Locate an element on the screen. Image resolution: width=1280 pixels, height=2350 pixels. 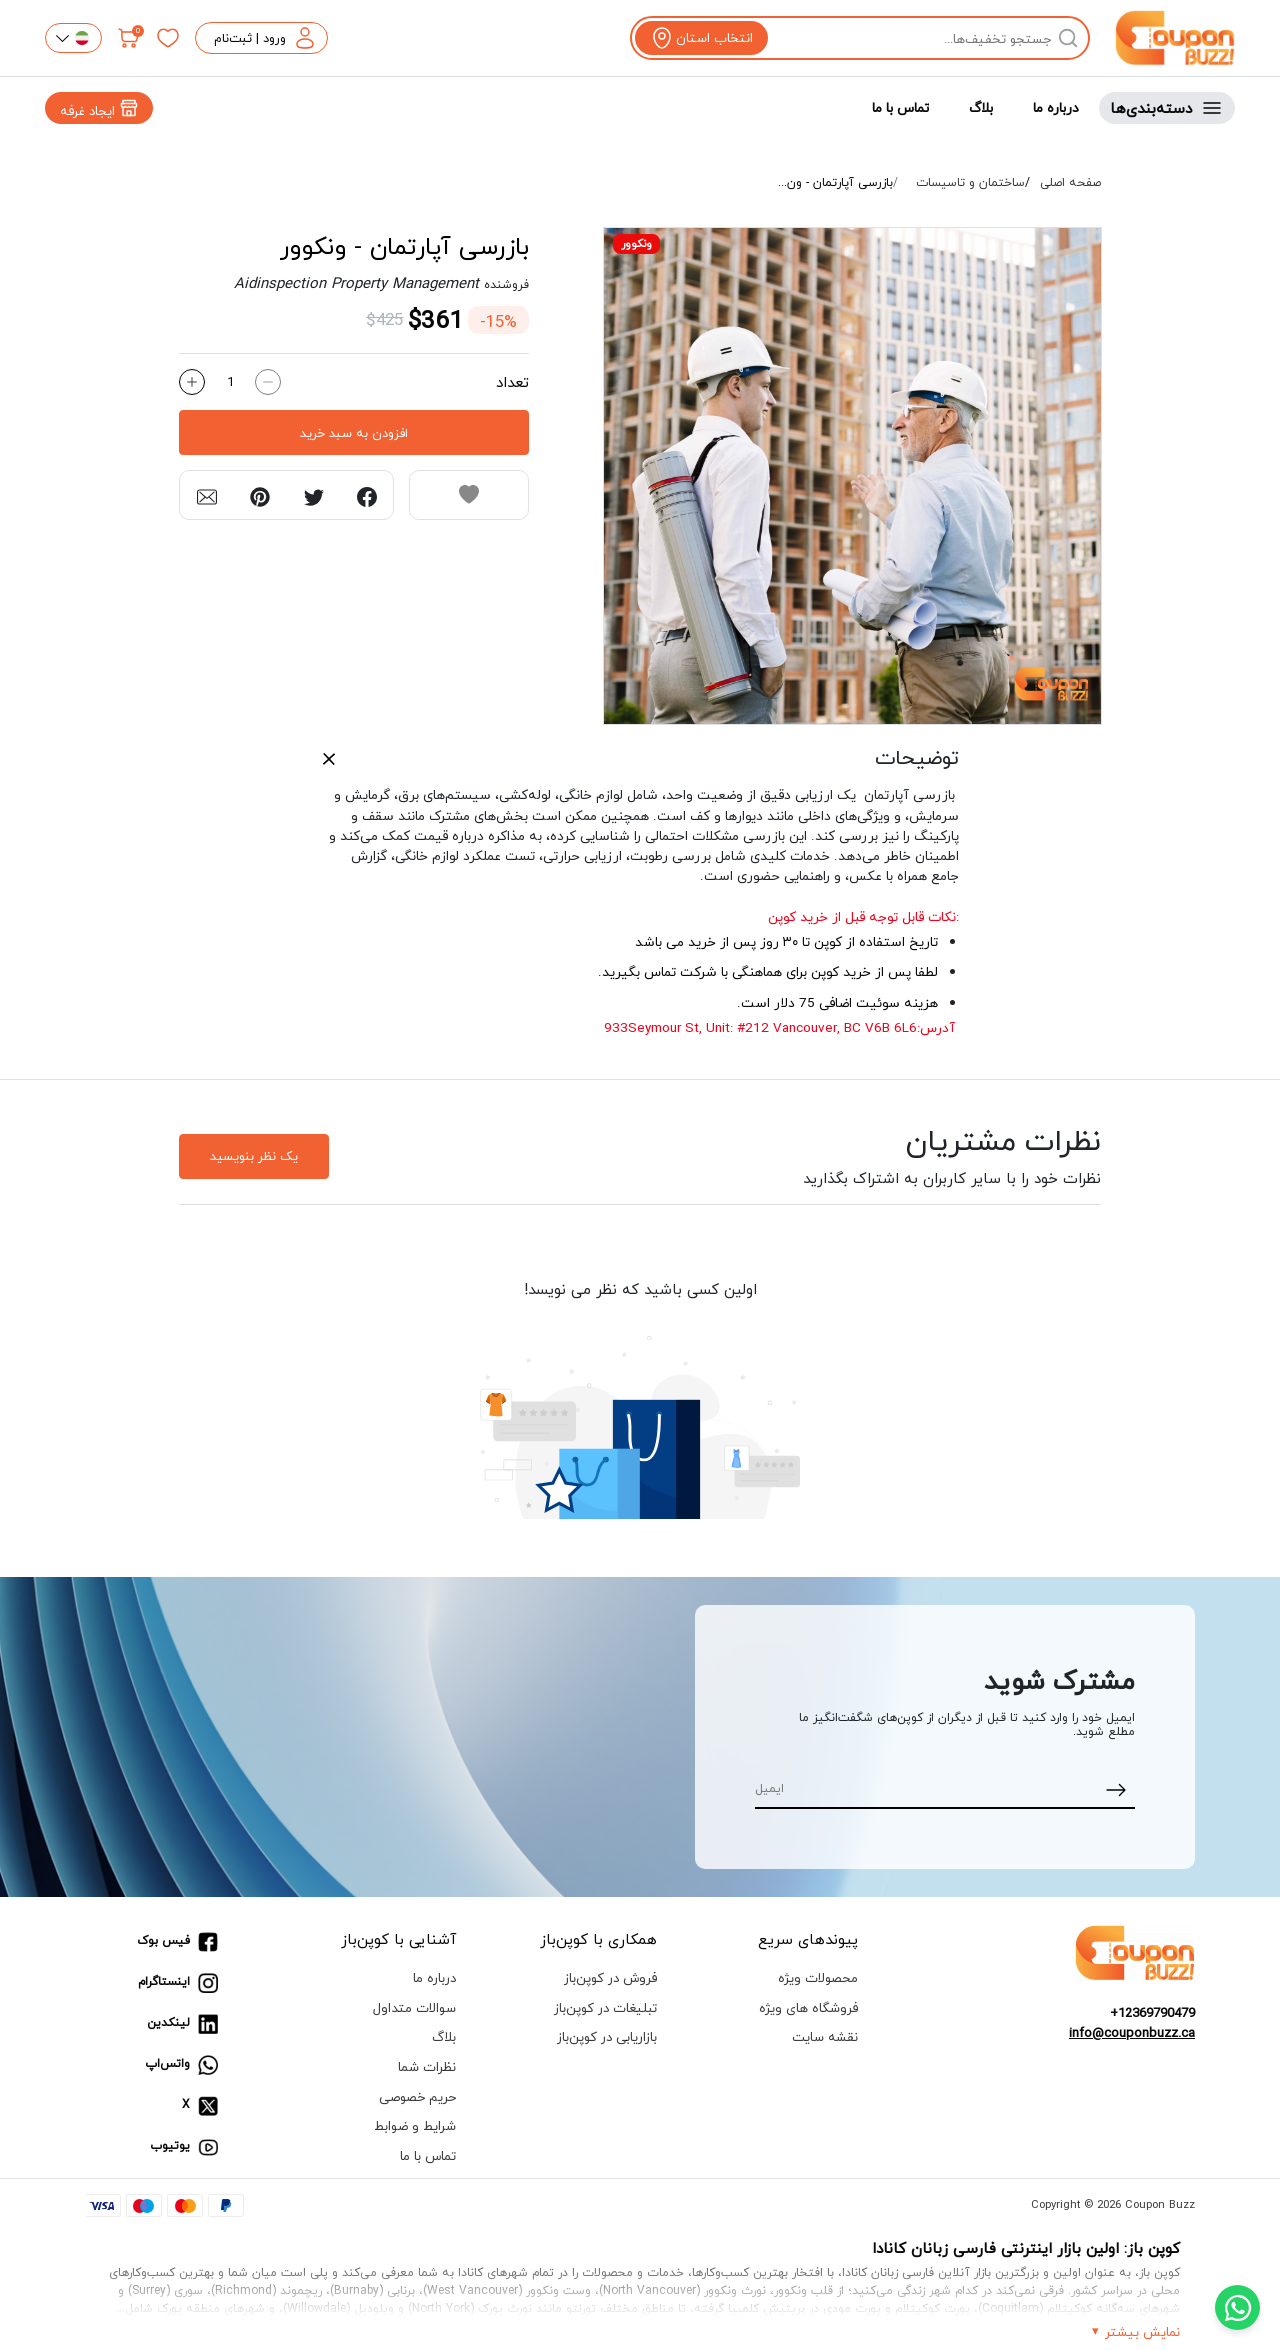
تماس با ما is located at coordinates (900, 107).